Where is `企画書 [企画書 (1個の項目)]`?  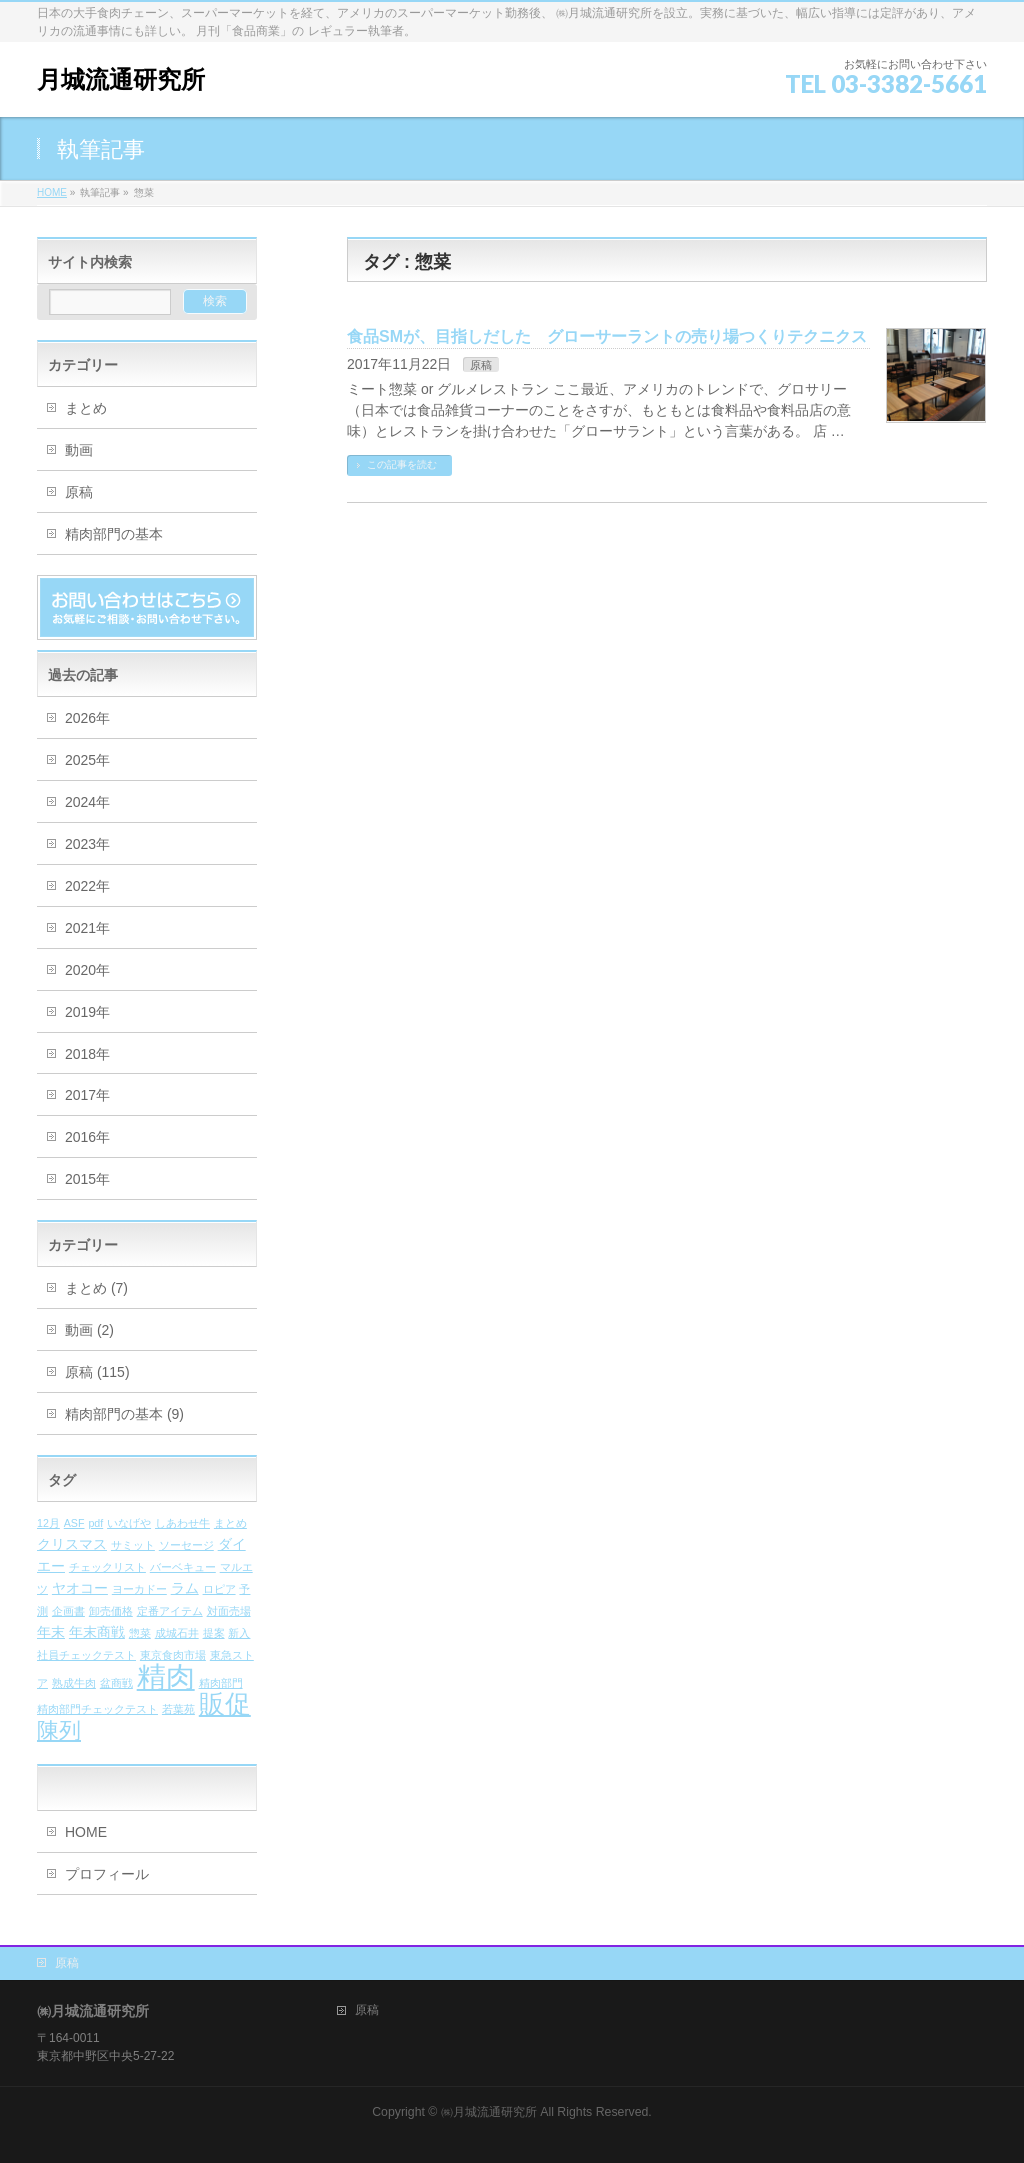 企画書 [企画書 (1個の項目)] is located at coordinates (68, 1611).